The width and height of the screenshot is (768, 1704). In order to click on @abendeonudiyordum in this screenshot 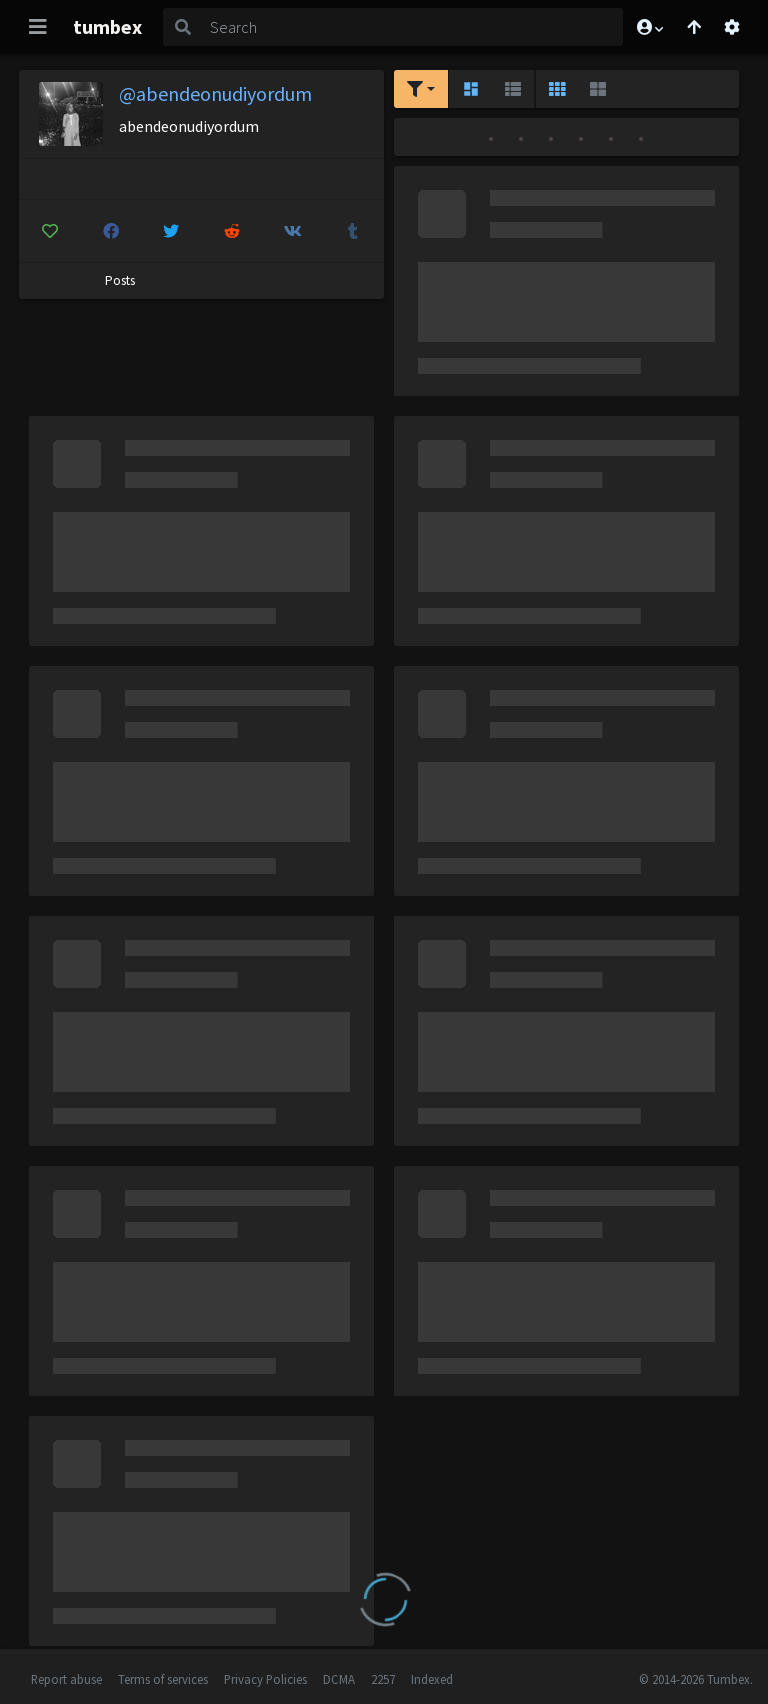, I will do `click(215, 93)`.